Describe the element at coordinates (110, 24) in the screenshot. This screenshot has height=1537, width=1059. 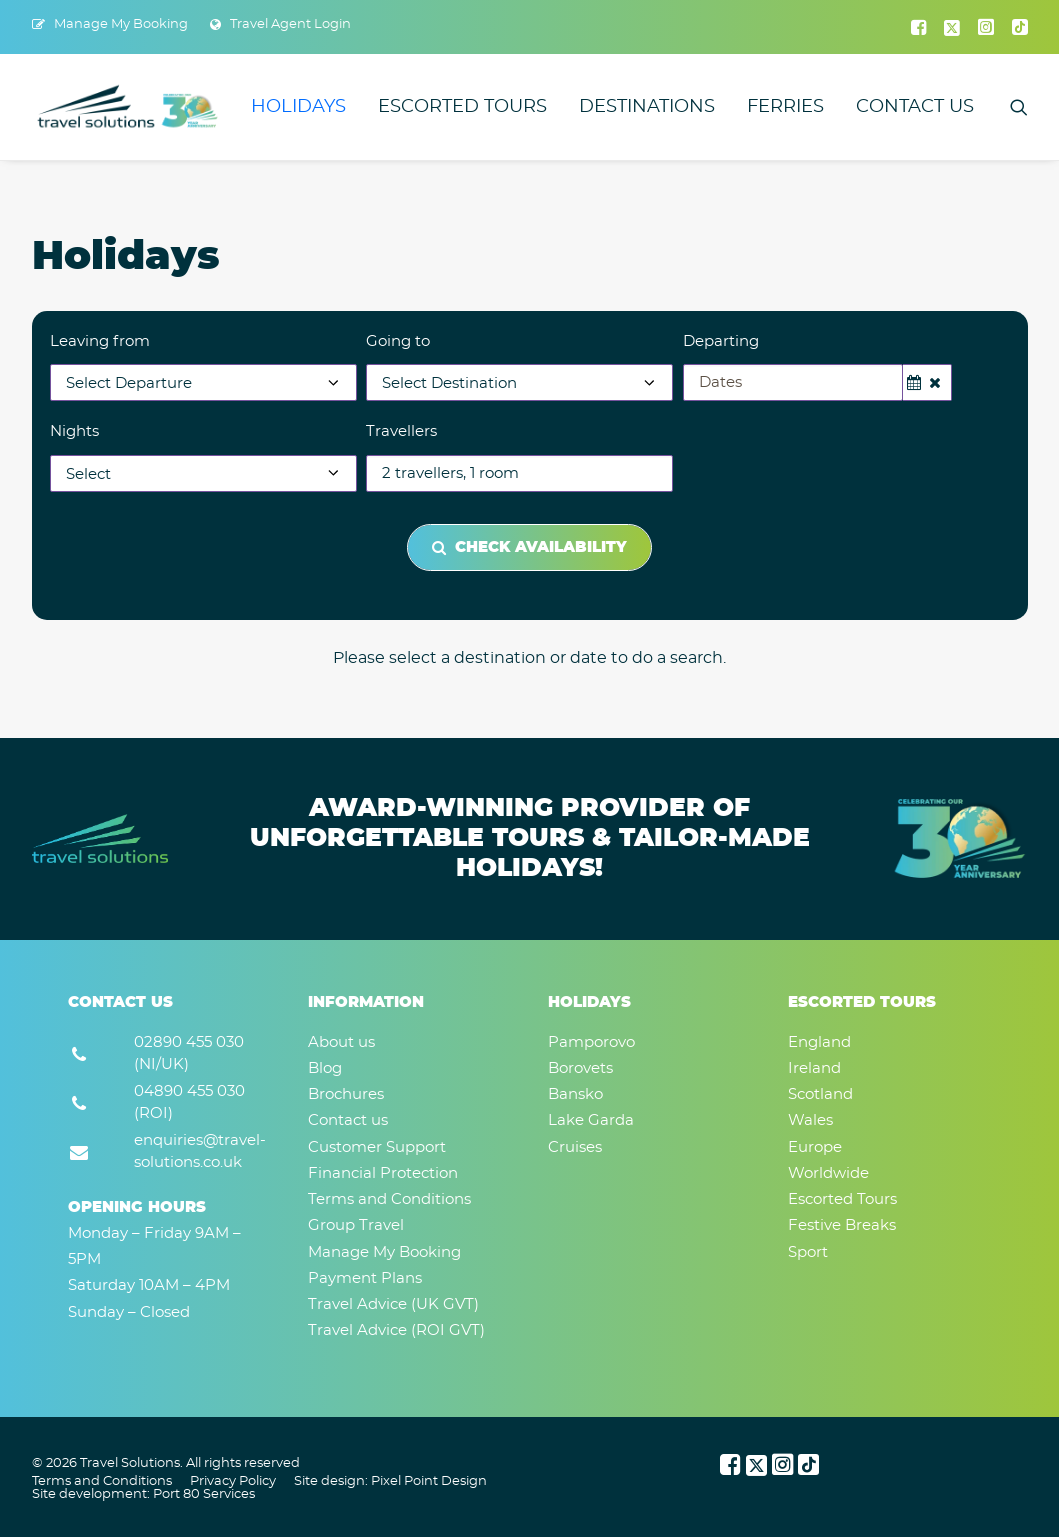
I see `[menuitem]` at that location.